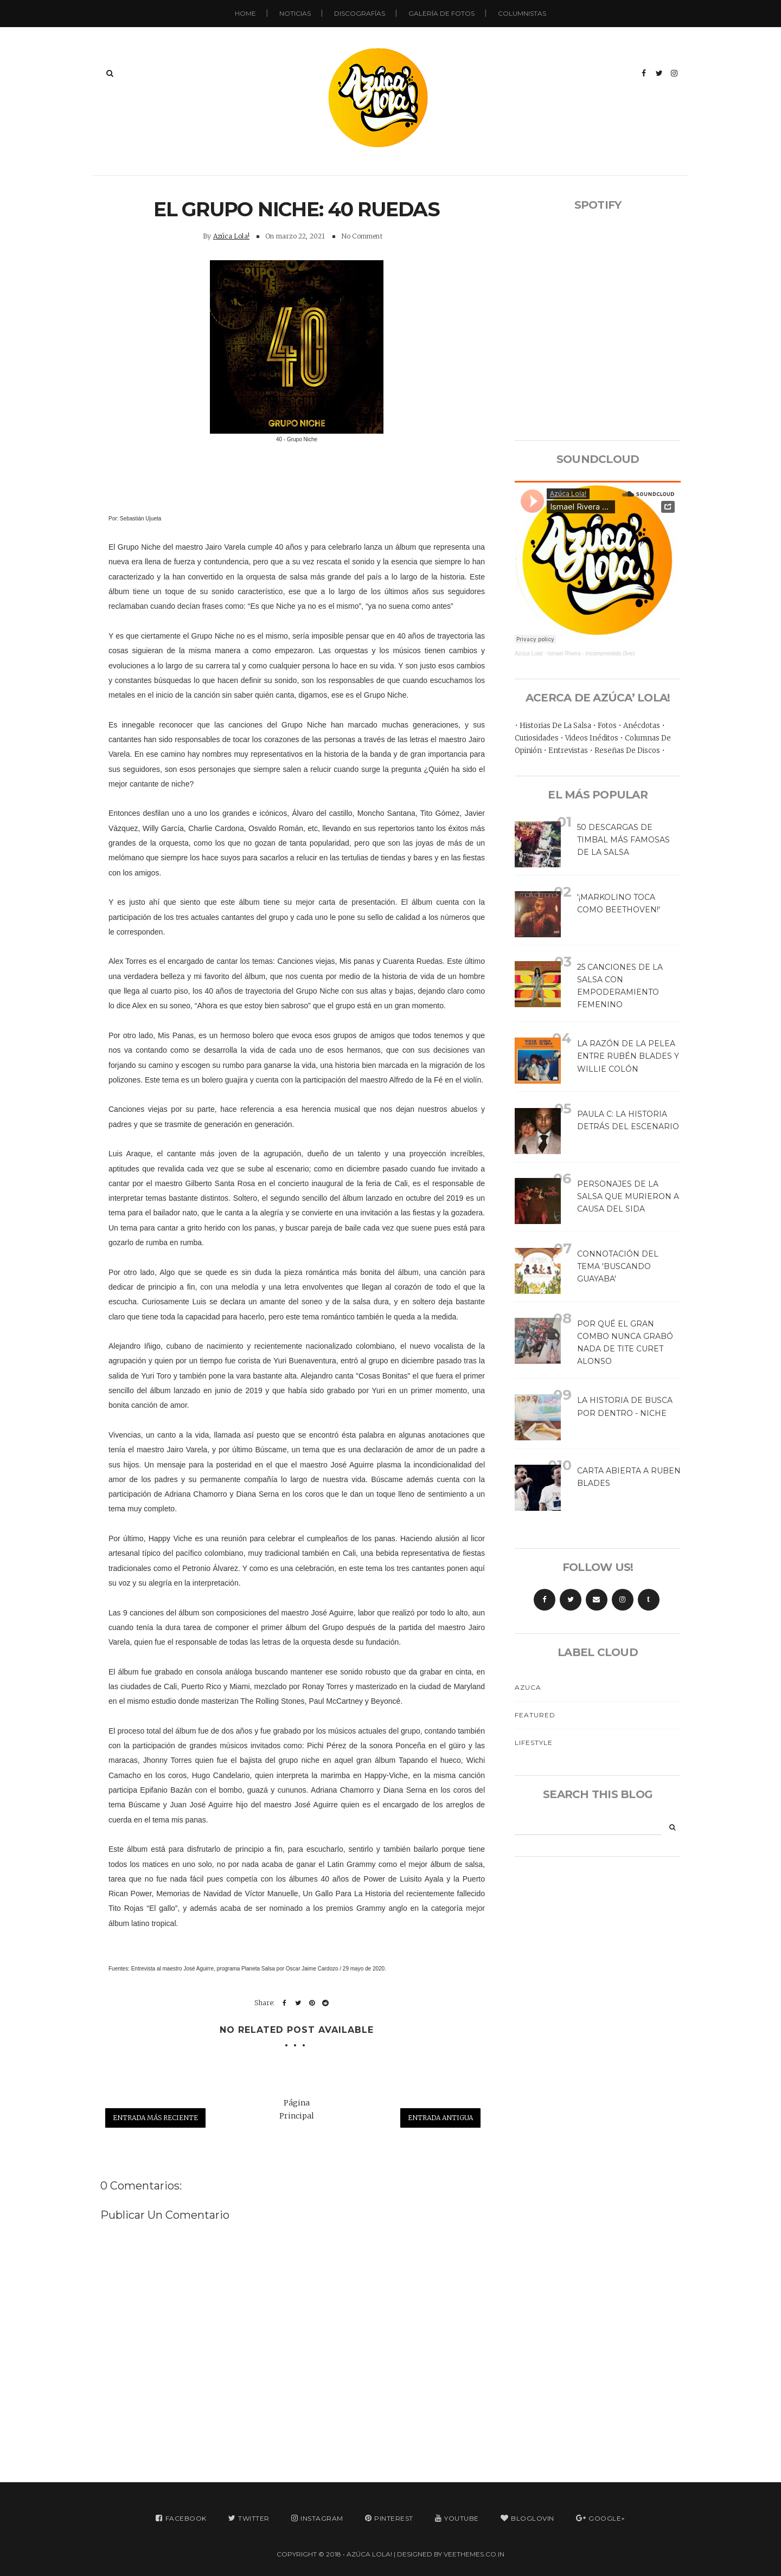 This screenshot has height=2576, width=781. What do you see at coordinates (440, 2118) in the screenshot?
I see `Entrada antigua` at bounding box center [440, 2118].